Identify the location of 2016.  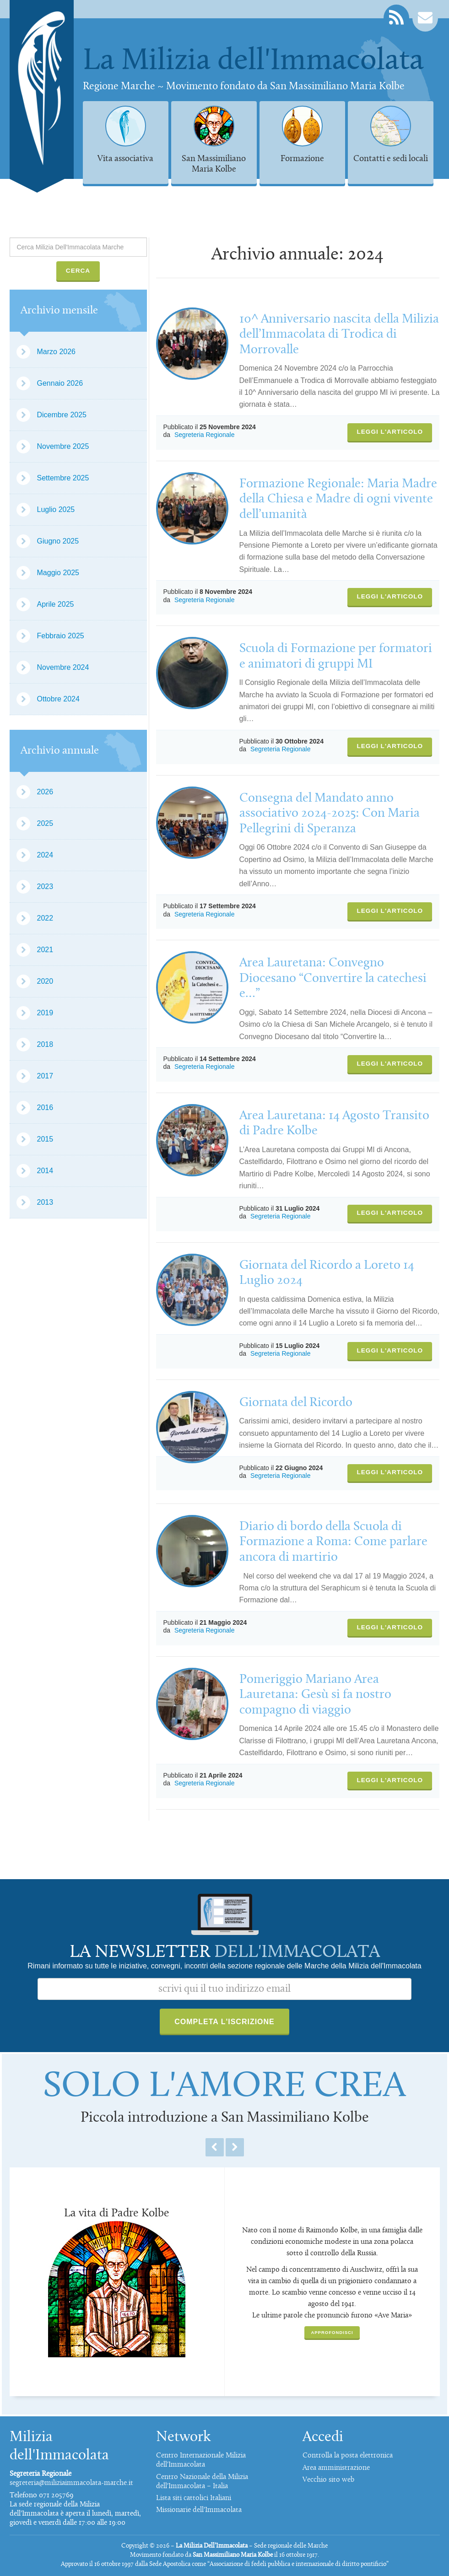
(45, 1107).